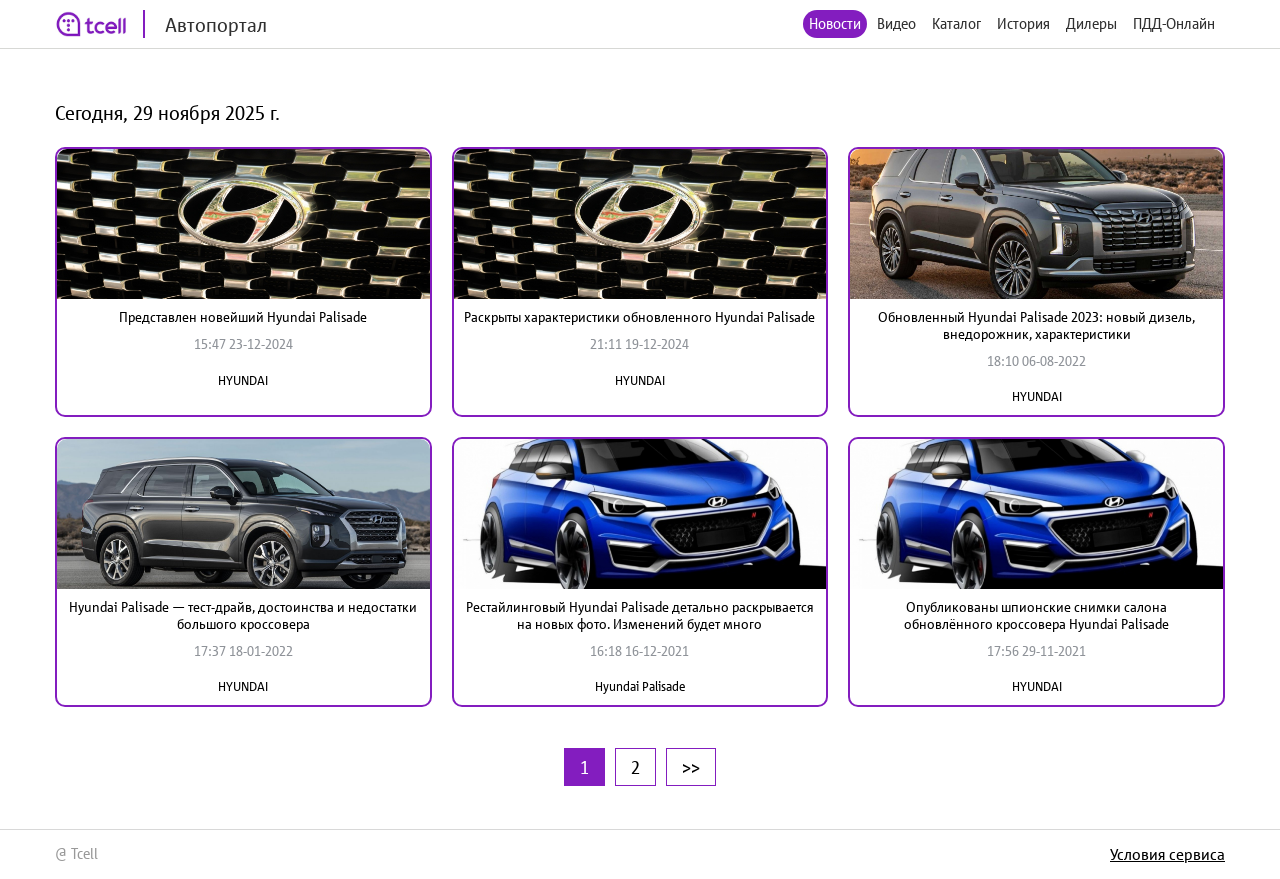 The width and height of the screenshot is (1280, 879). What do you see at coordinates (896, 23) in the screenshot?
I see `Видео` at bounding box center [896, 23].